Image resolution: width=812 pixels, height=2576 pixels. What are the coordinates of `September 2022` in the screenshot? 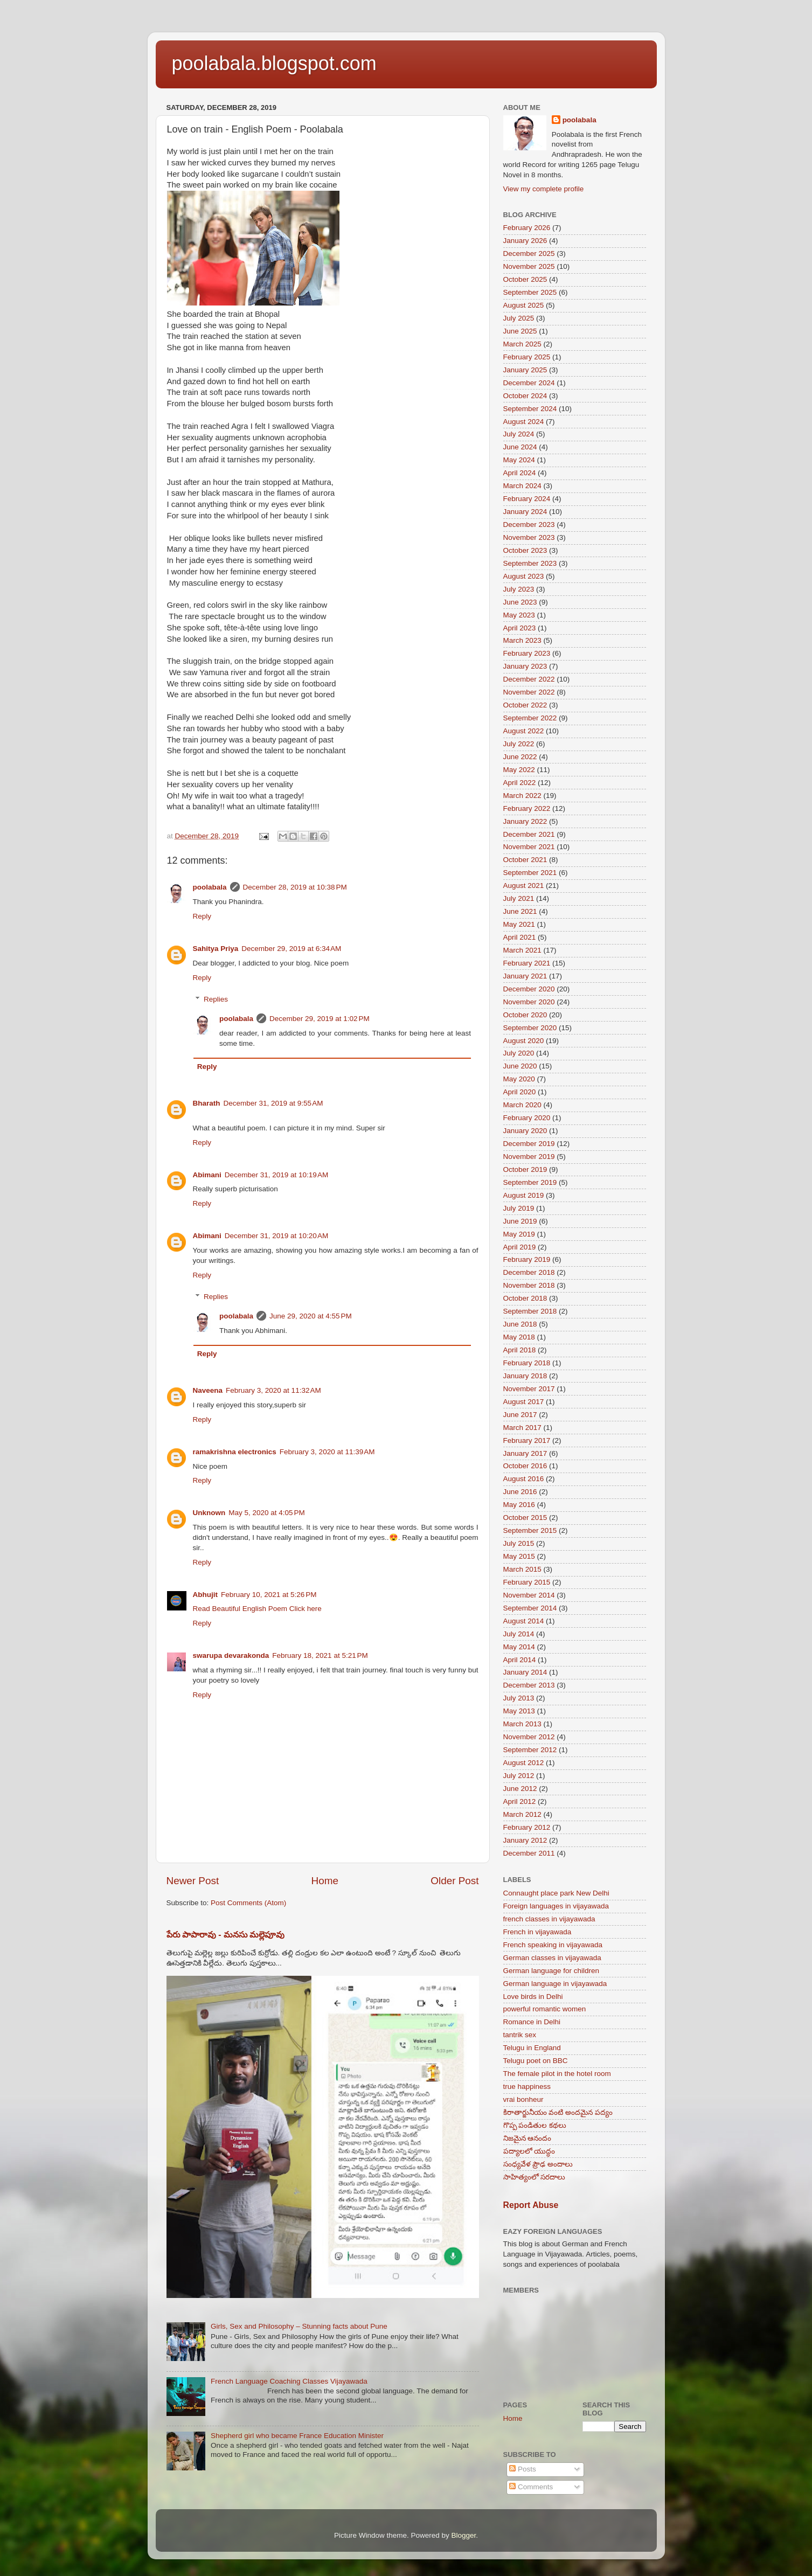 It's located at (530, 718).